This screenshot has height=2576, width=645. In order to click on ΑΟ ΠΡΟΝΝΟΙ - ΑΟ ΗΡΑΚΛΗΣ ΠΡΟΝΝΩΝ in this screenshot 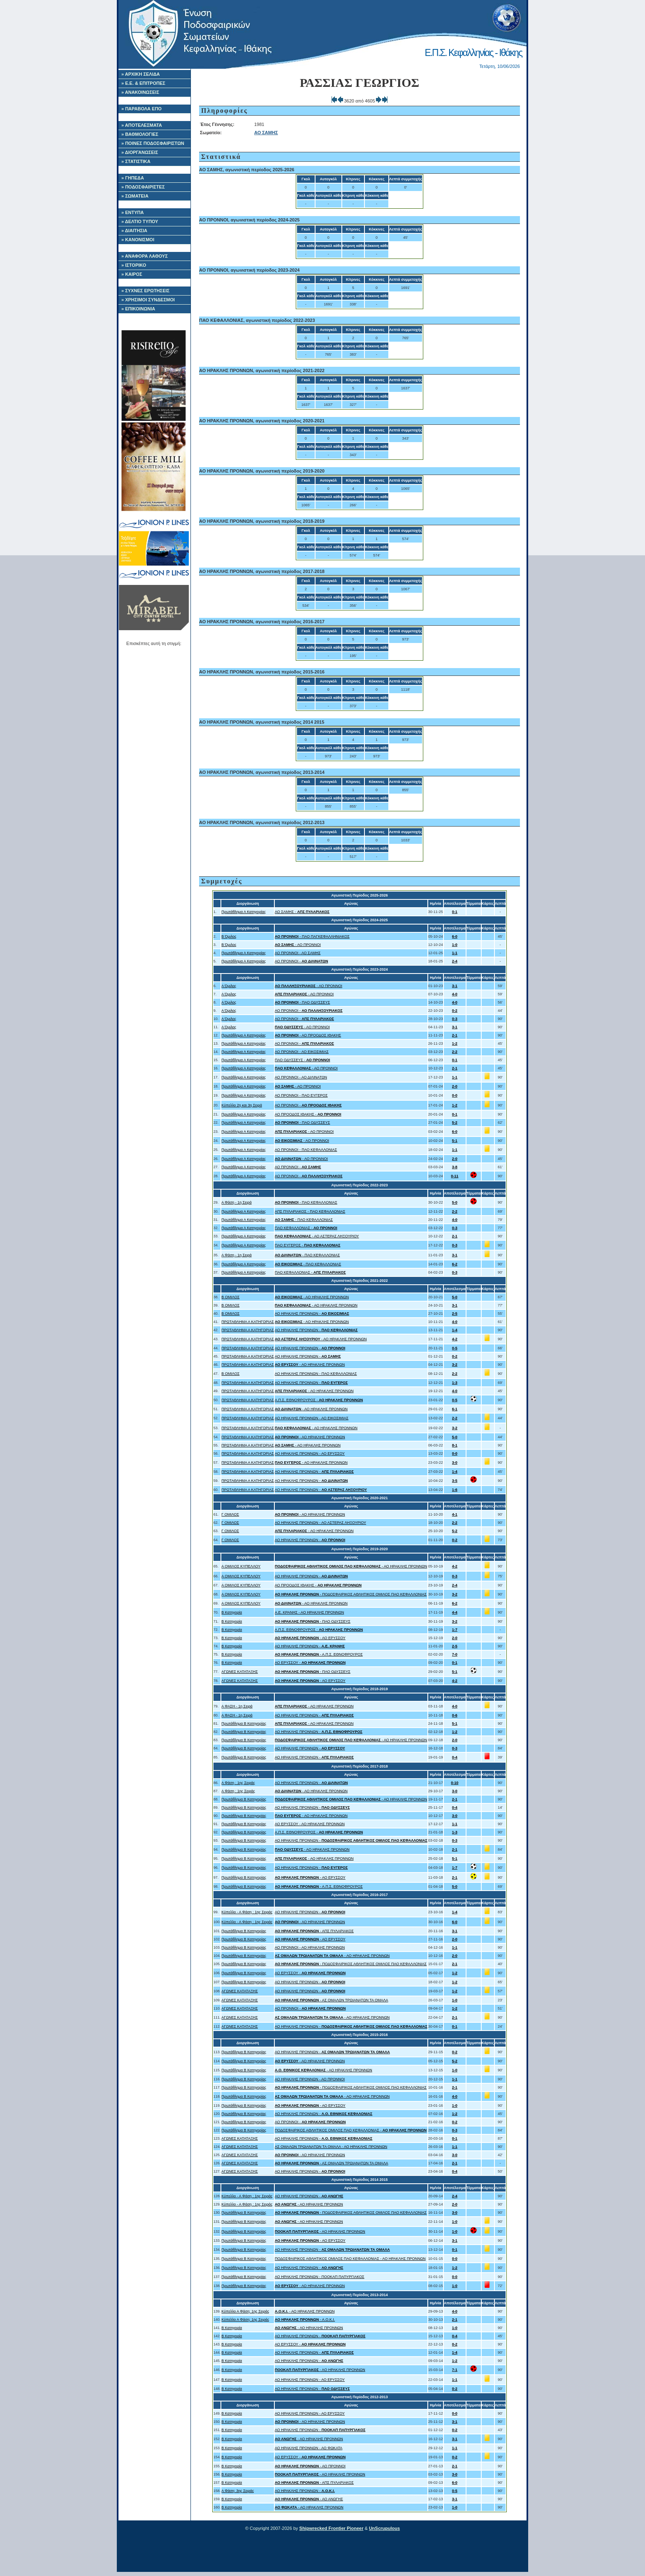, I will do `click(310, 1947)`.